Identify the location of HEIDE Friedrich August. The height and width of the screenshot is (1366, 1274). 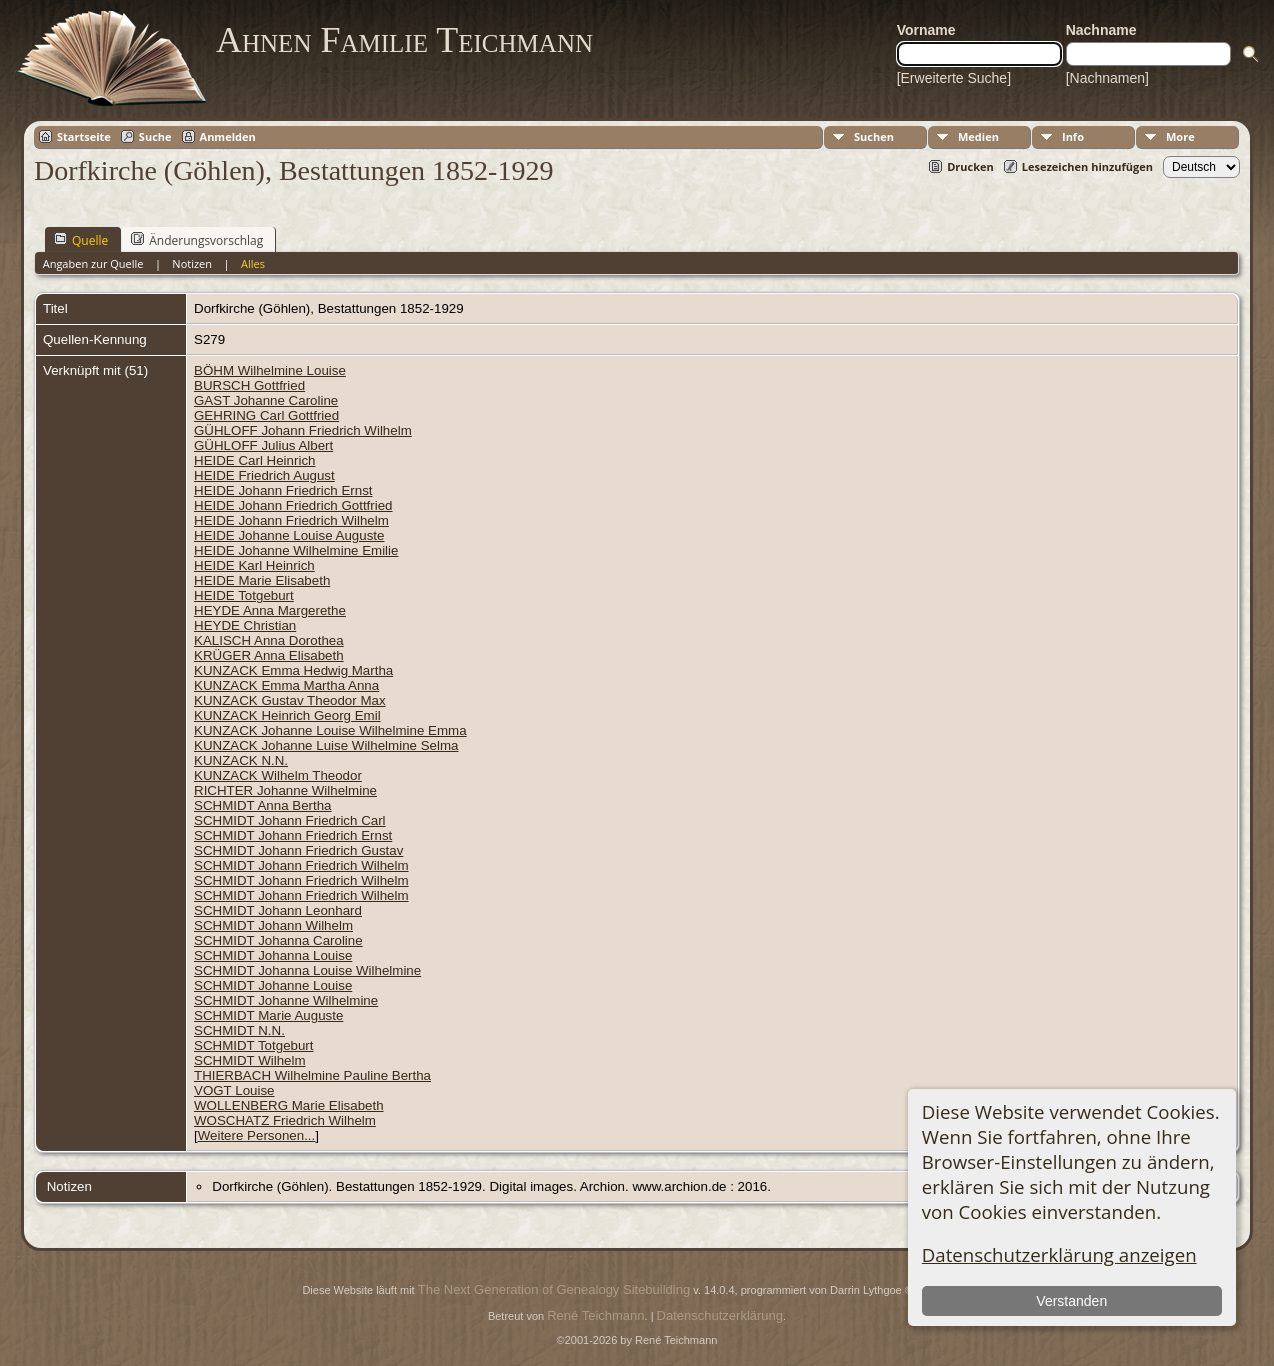
(264, 475).